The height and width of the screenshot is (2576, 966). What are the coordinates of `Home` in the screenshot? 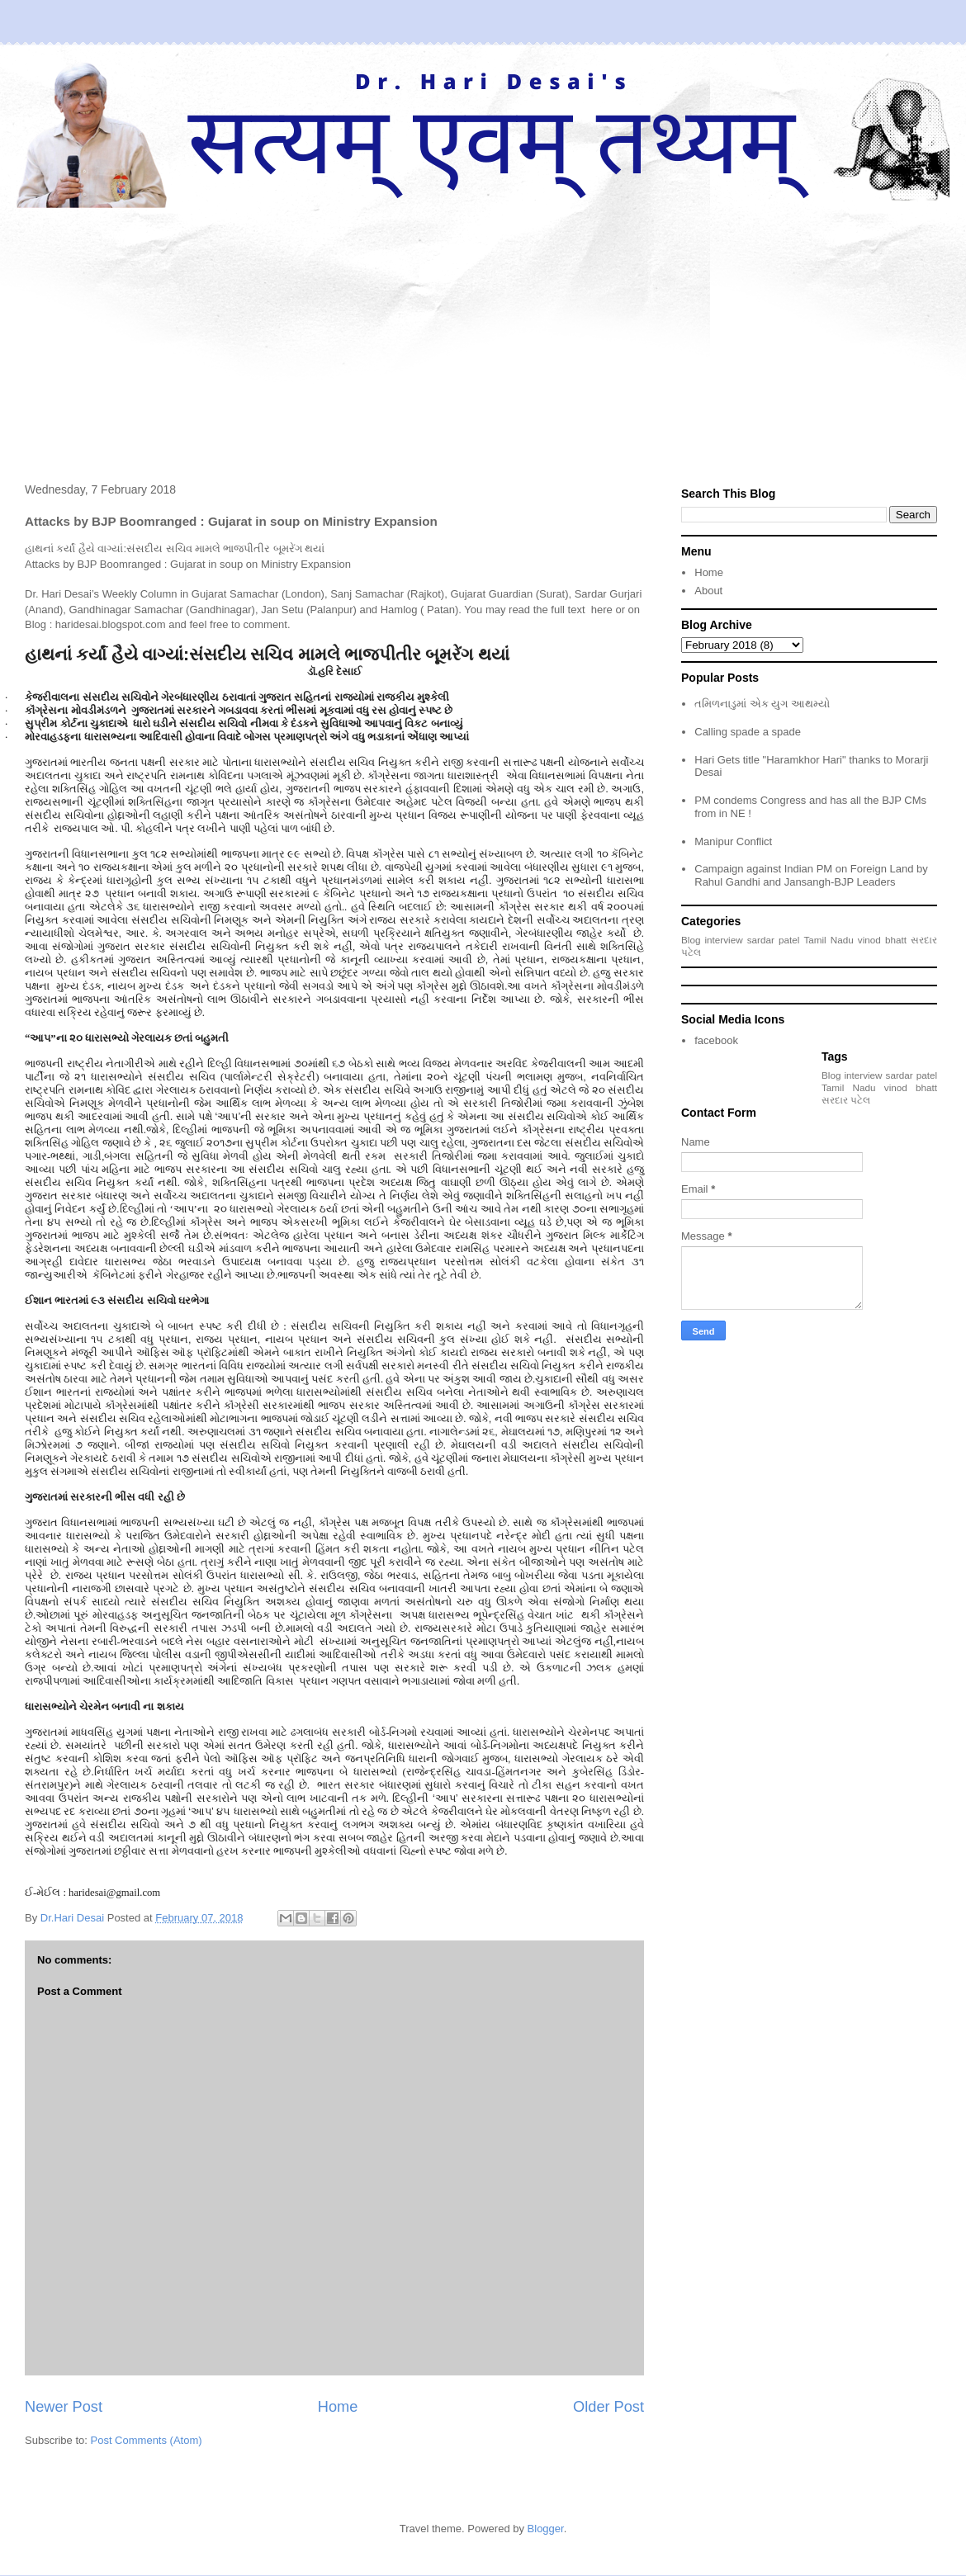 It's located at (338, 2407).